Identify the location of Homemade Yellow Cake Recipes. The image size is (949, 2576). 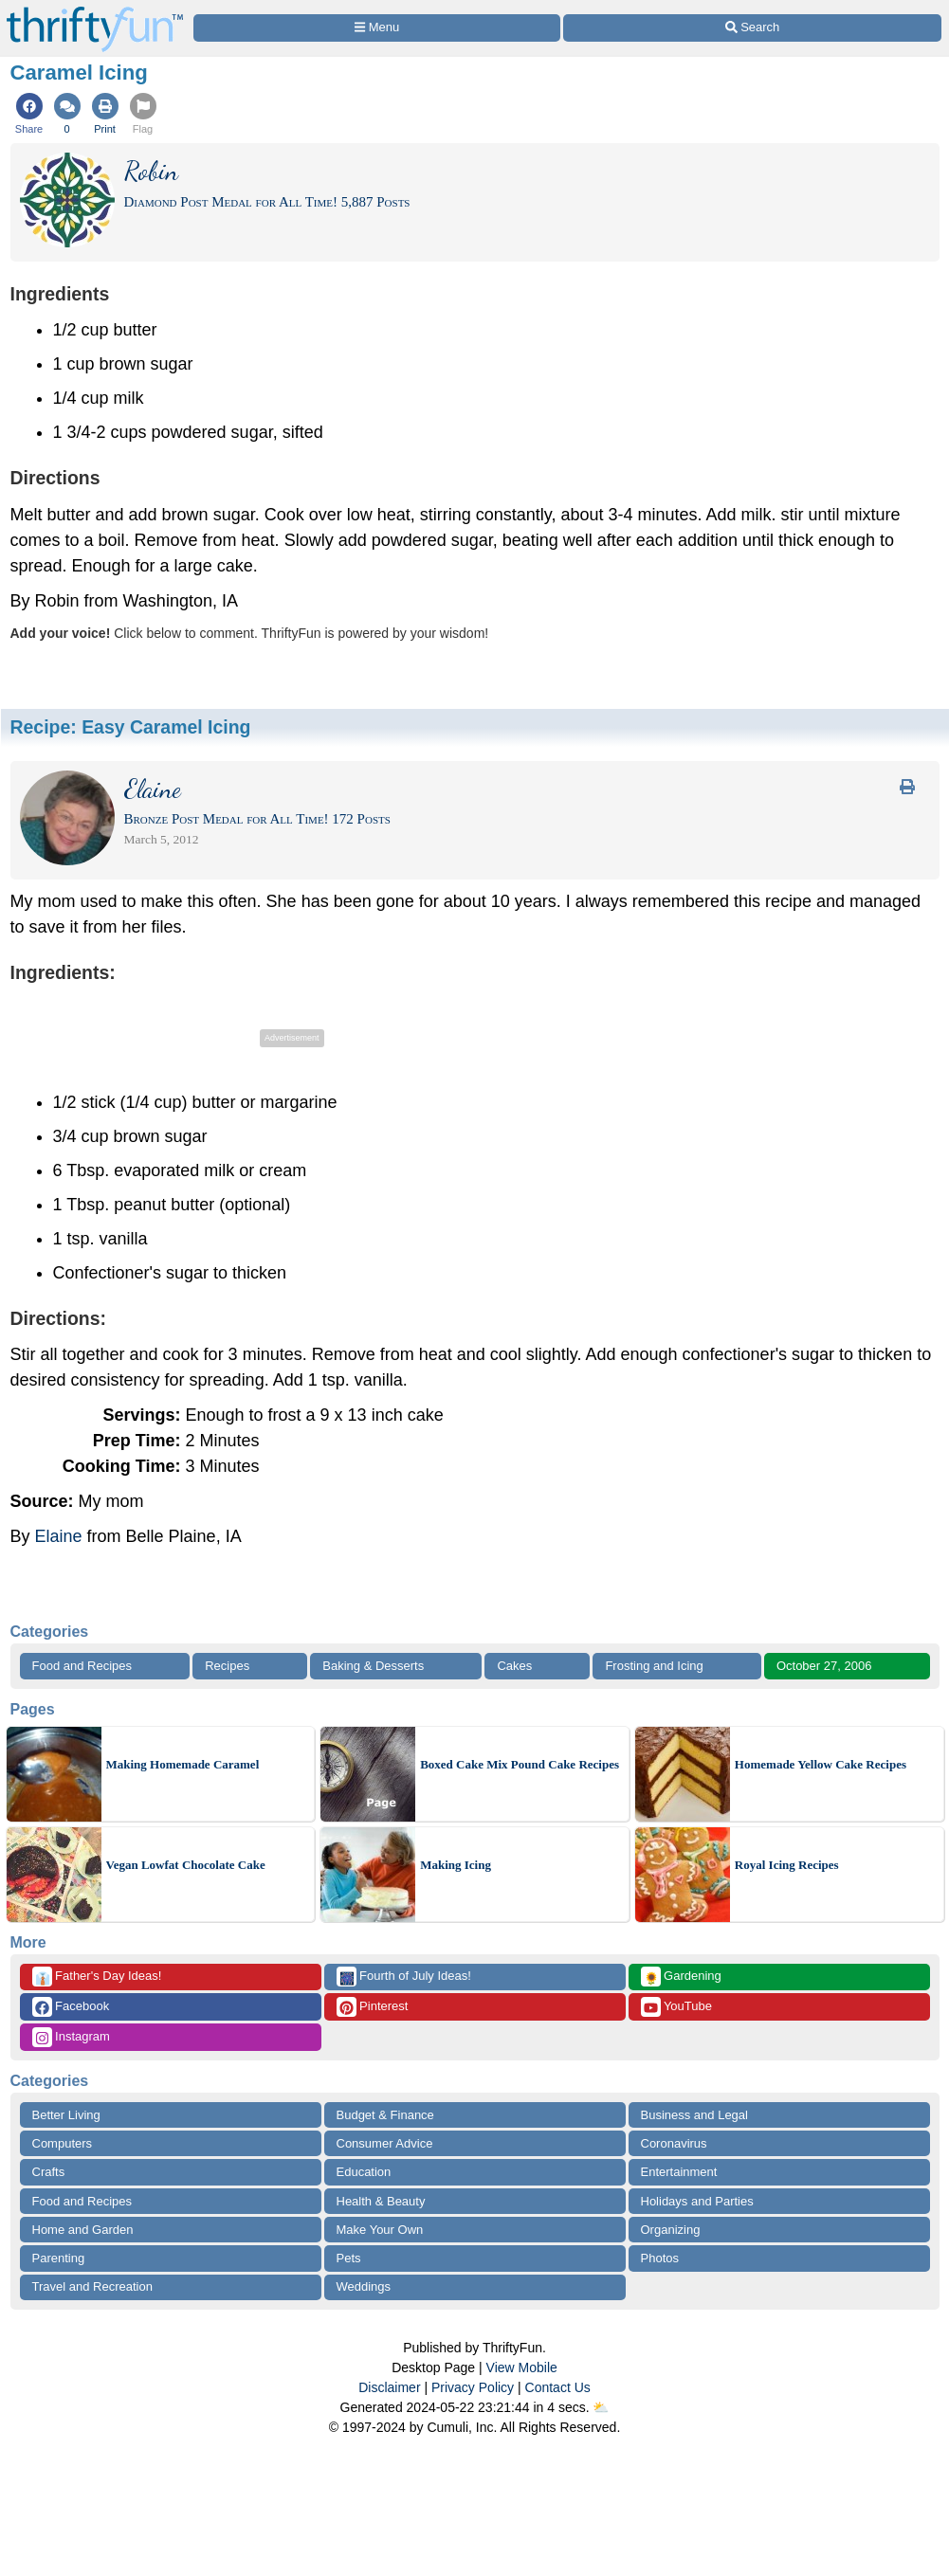
(820, 1764).